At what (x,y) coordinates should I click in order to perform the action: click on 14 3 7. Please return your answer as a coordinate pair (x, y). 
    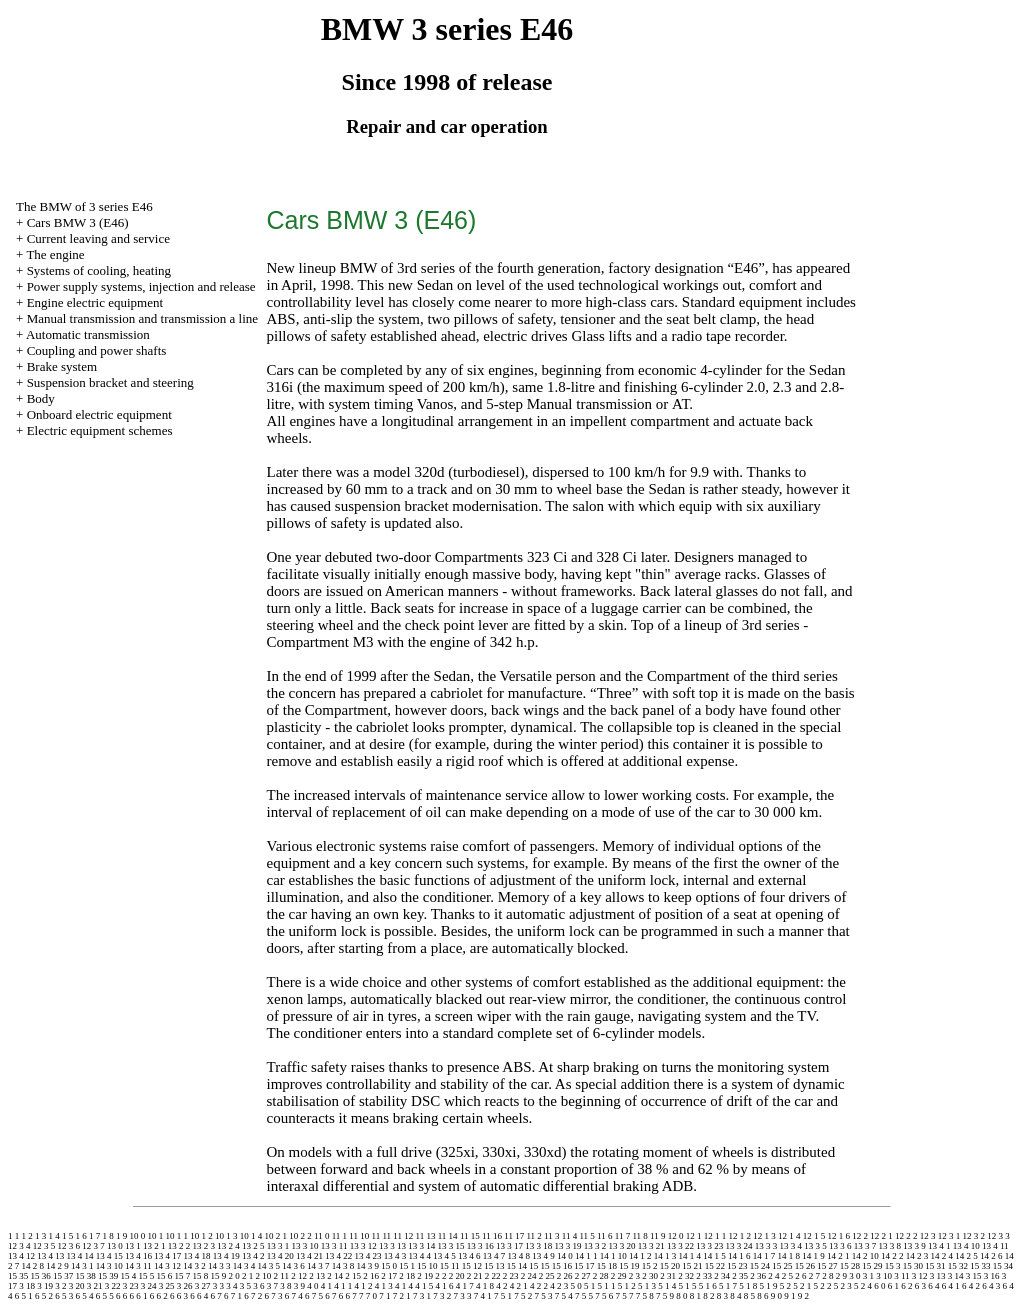
    Looking at the image, I should click on (318, 1266).